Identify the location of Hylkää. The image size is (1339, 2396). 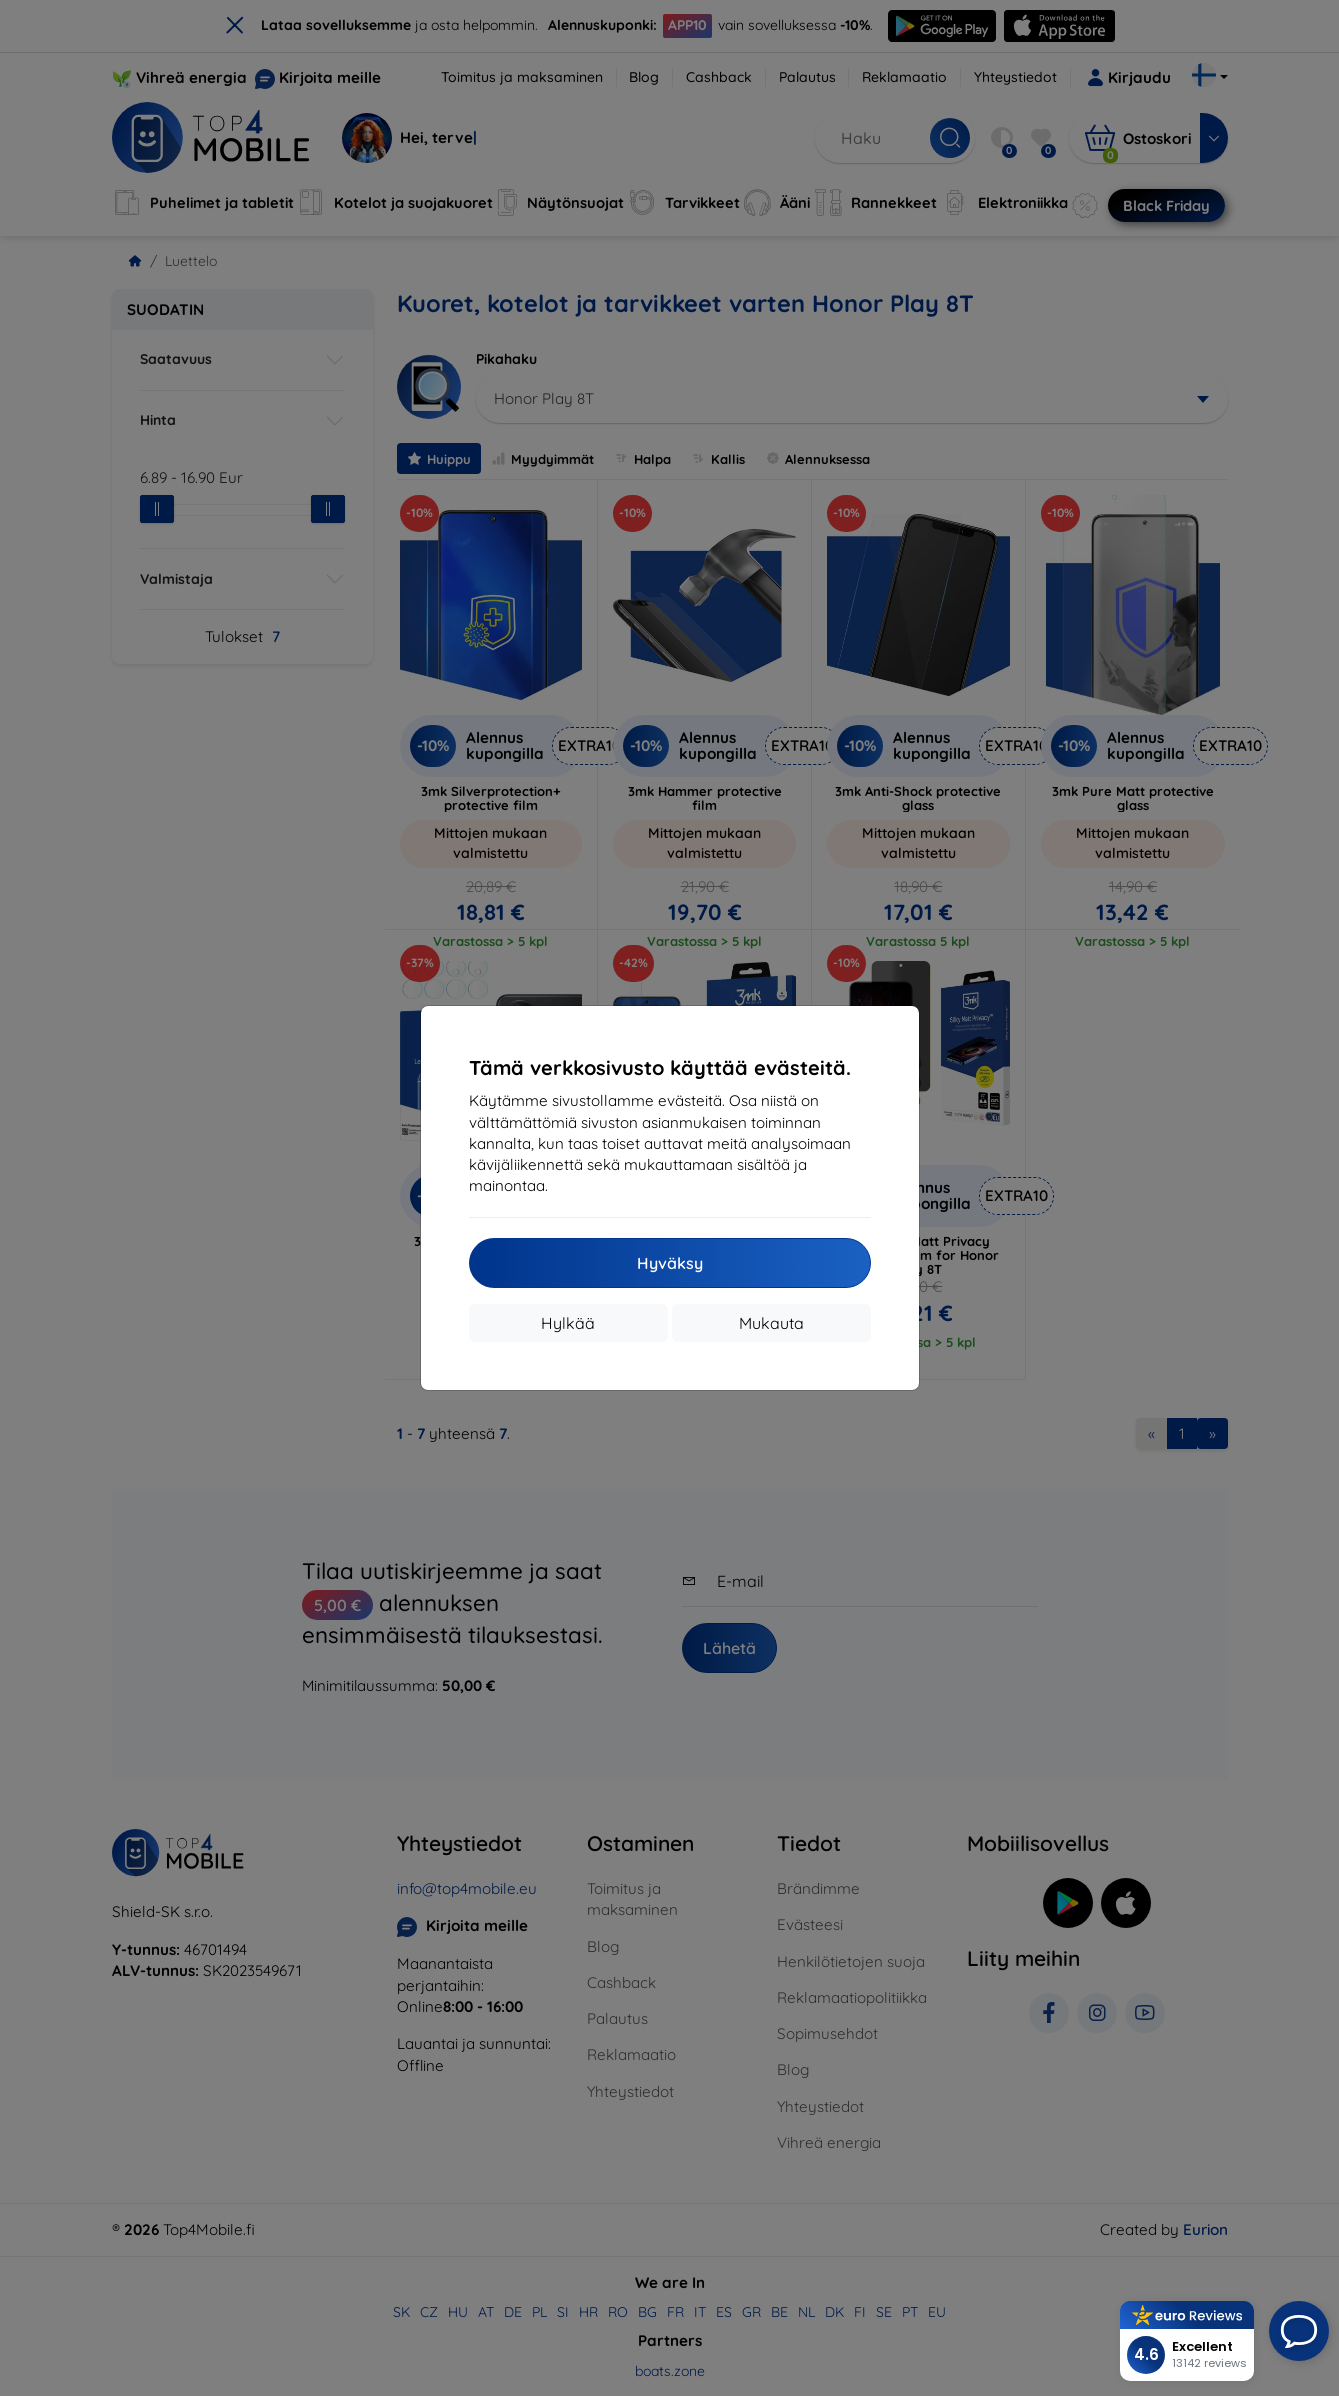
(568, 1323).